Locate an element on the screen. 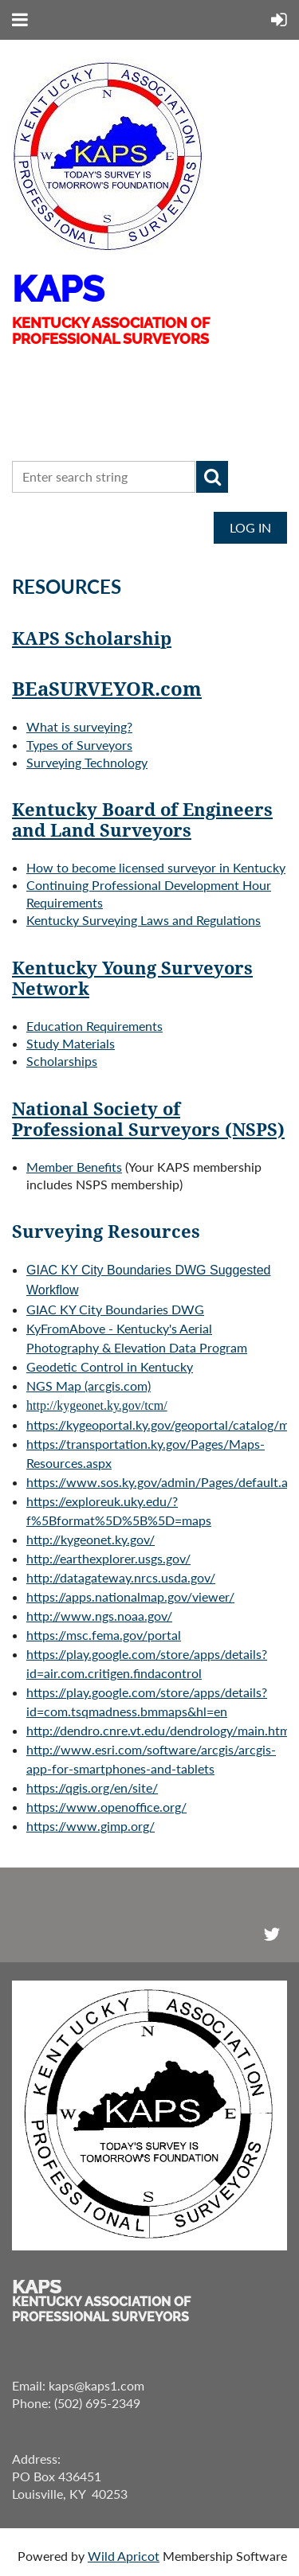  Wild Apricot is located at coordinates (123, 2555).